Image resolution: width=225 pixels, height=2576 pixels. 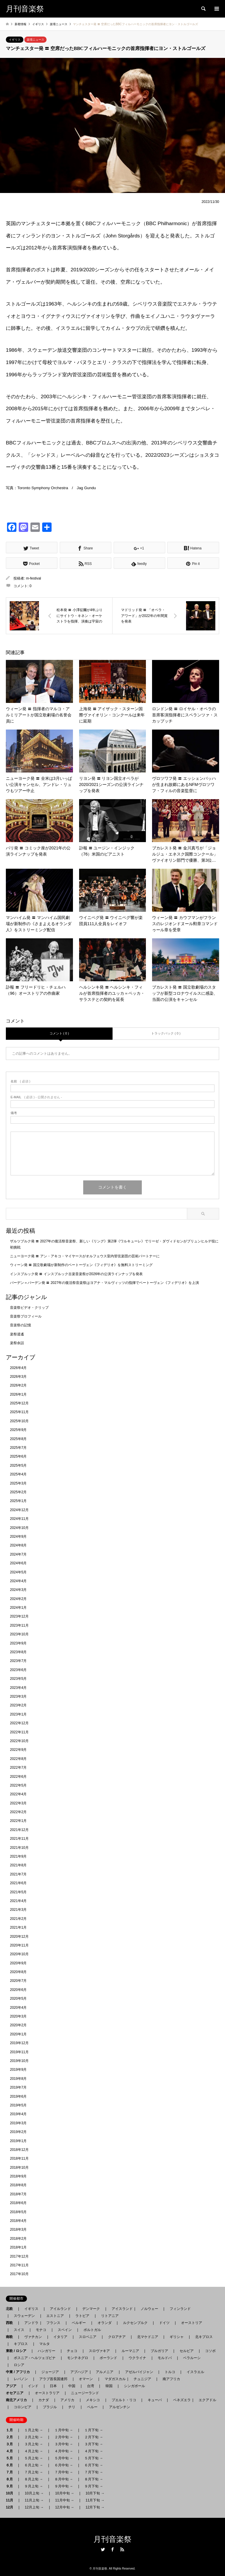 What do you see at coordinates (13, 2386) in the screenshot?
I see `アジア` at bounding box center [13, 2386].